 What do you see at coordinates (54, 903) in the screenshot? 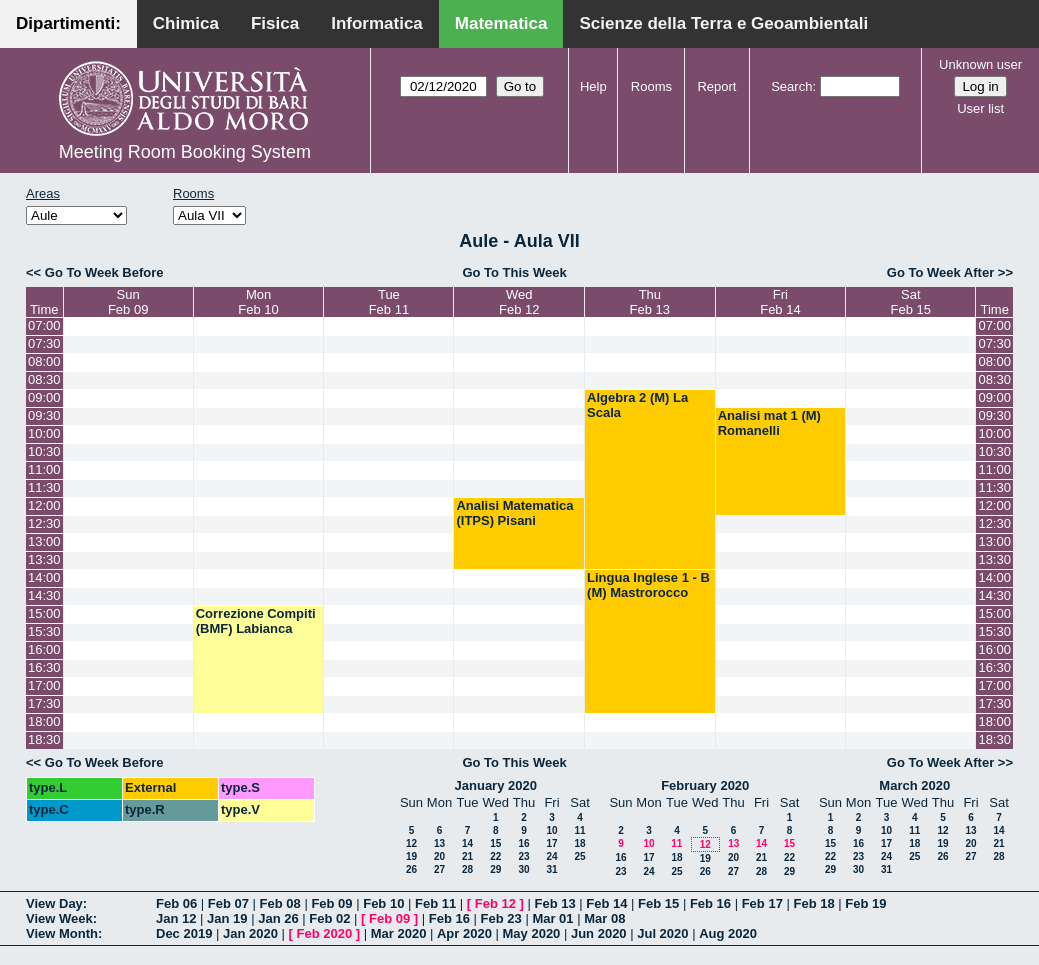
I see `View Day` at bounding box center [54, 903].